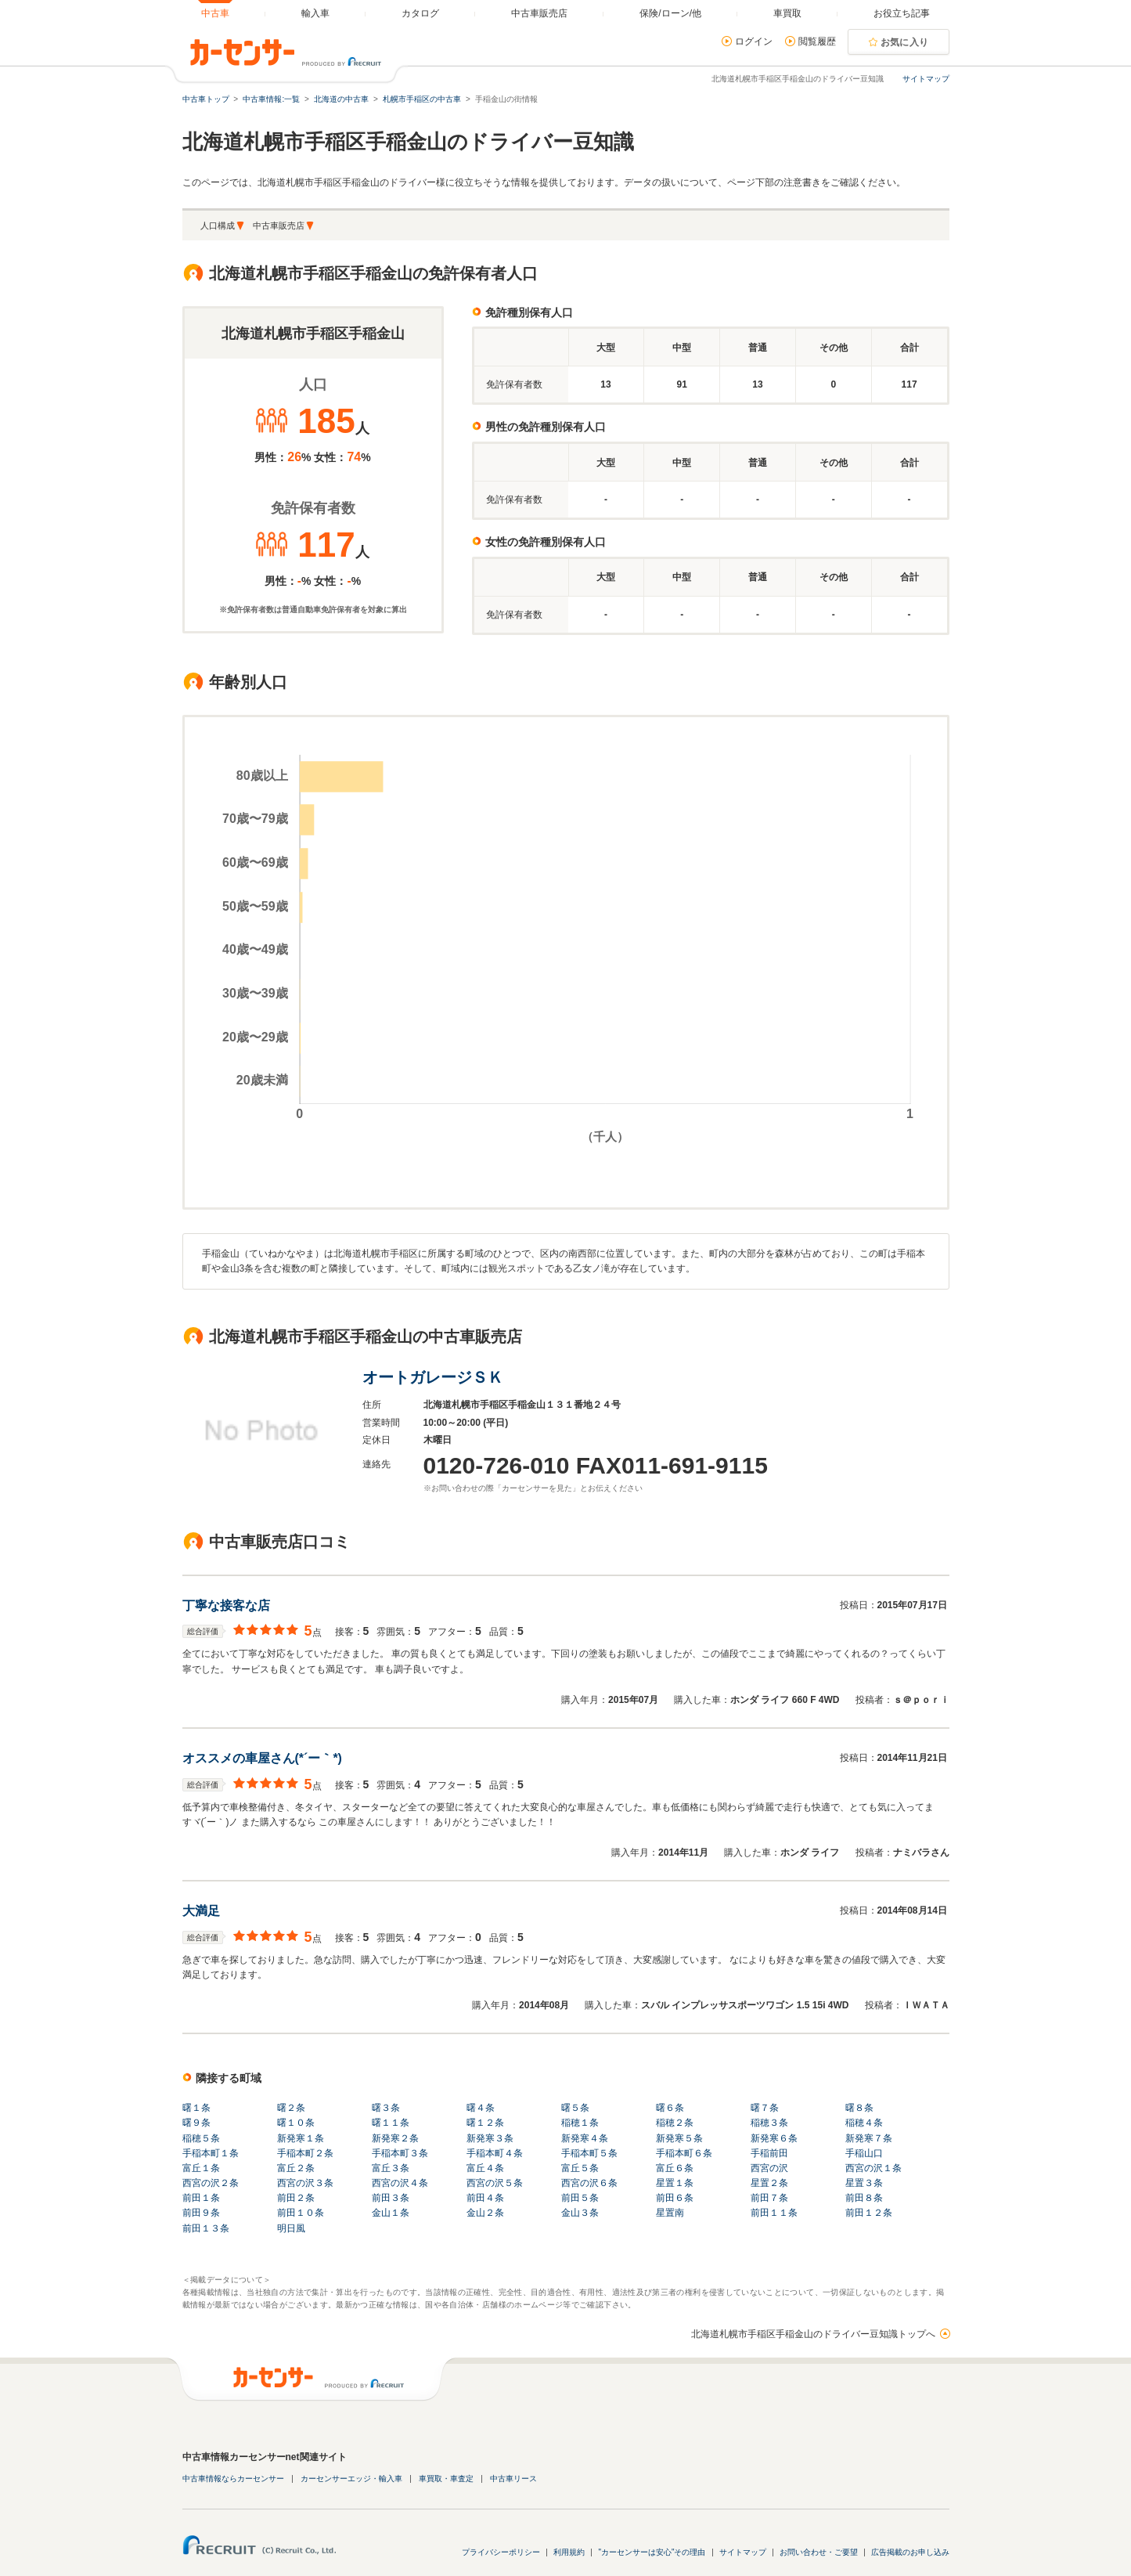 The width and height of the screenshot is (1131, 2576). What do you see at coordinates (910, 2552) in the screenshot?
I see `広告掲載のお申し込み` at bounding box center [910, 2552].